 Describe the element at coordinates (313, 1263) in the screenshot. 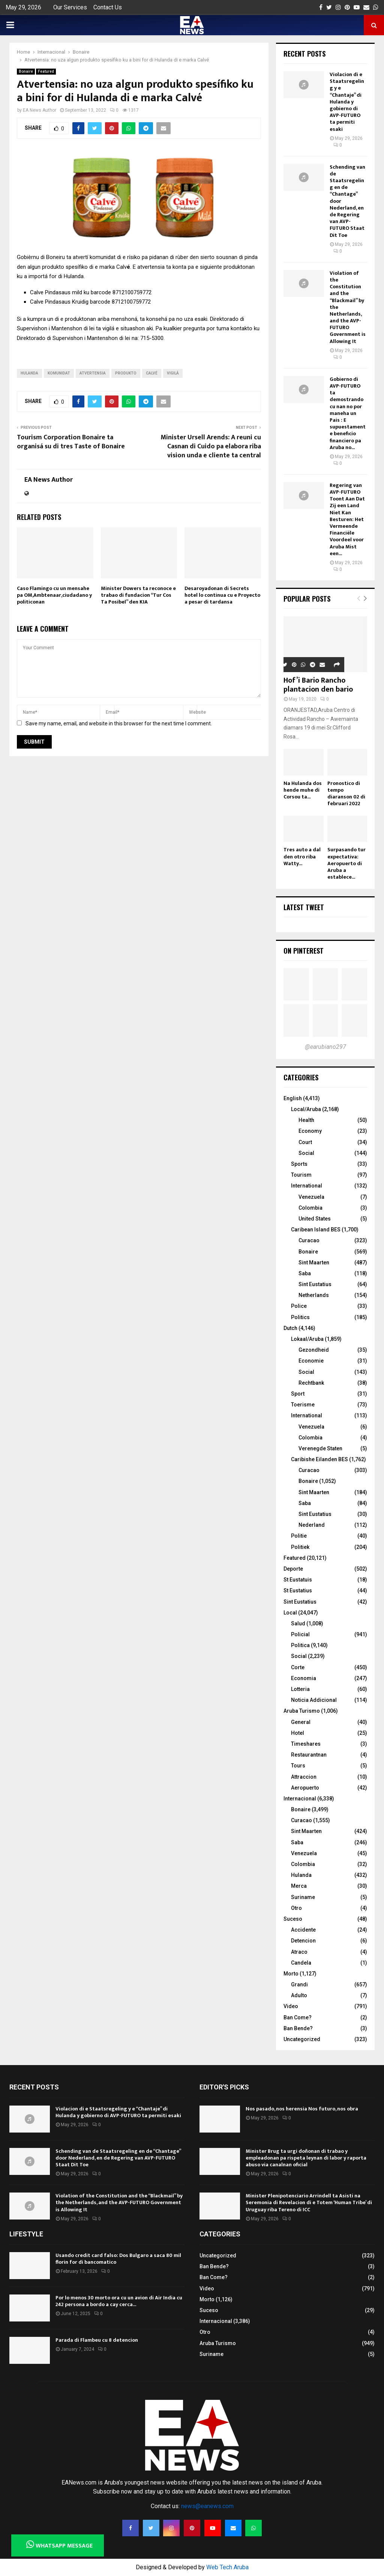

I see `Sint Maarten` at that location.